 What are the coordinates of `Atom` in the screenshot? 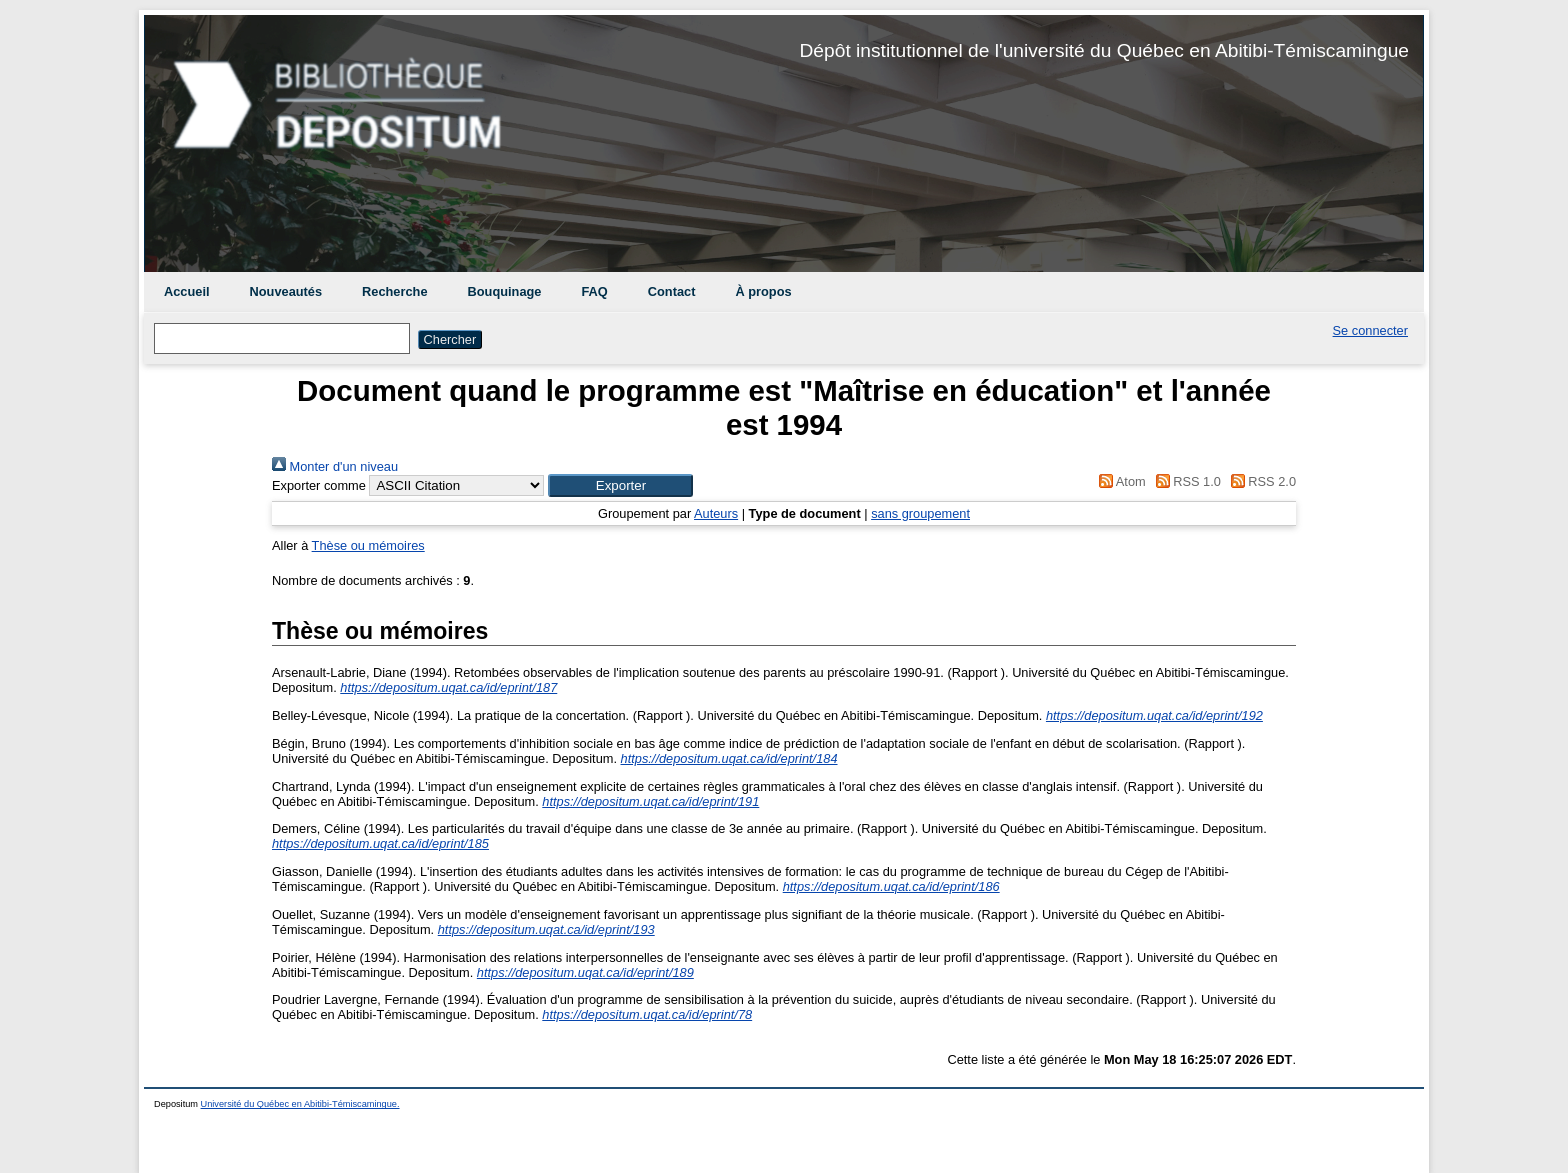 It's located at (1119, 481).